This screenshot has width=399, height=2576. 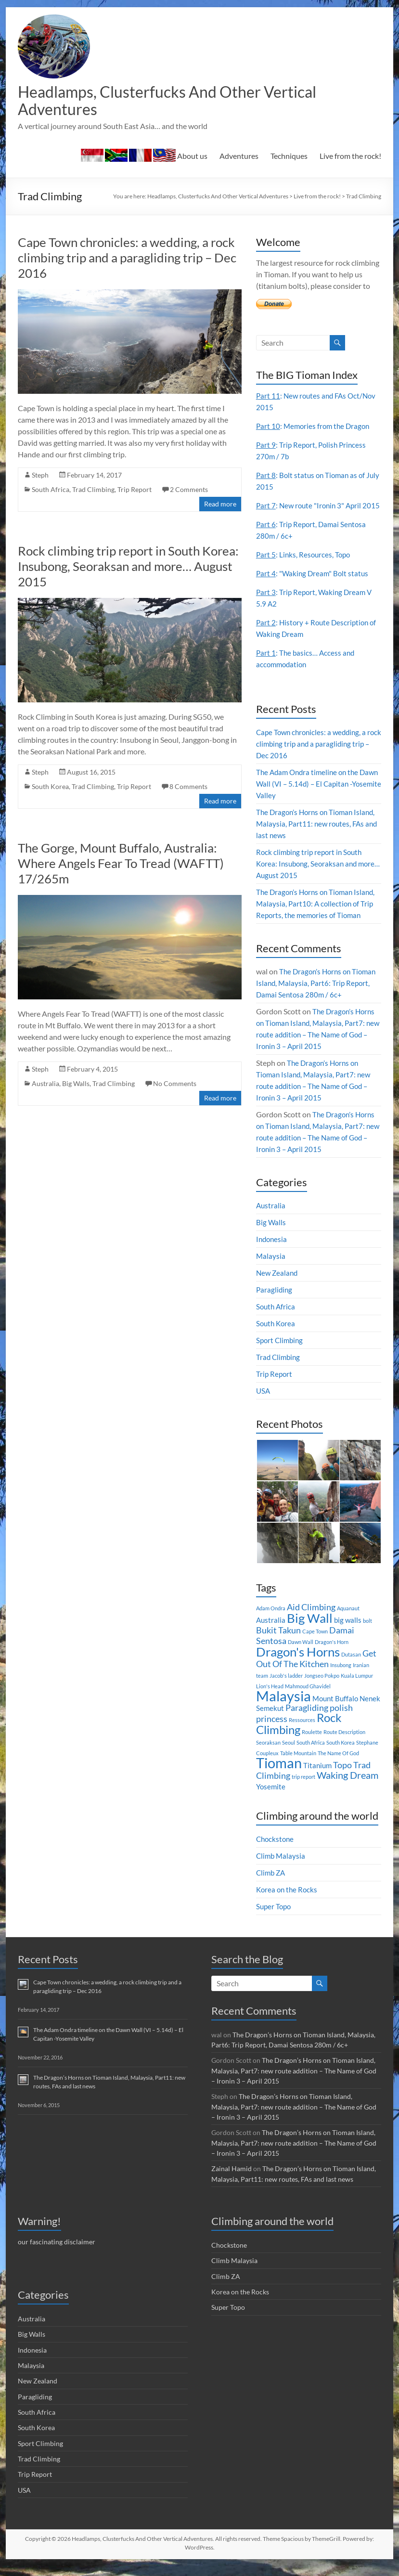 What do you see at coordinates (76, 1085) in the screenshot?
I see `Big Walls` at bounding box center [76, 1085].